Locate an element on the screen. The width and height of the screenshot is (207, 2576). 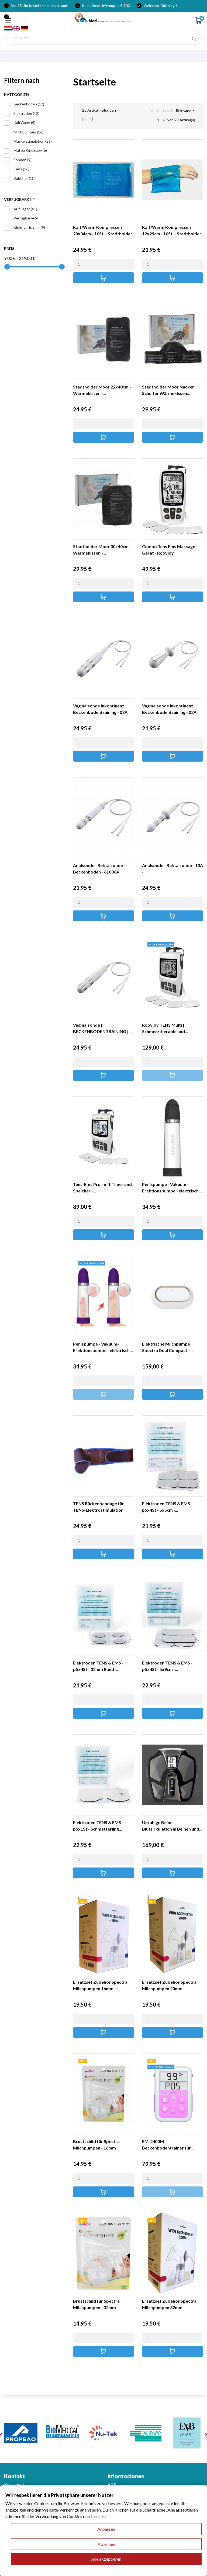
Sonden is located at coordinates (22, 159).